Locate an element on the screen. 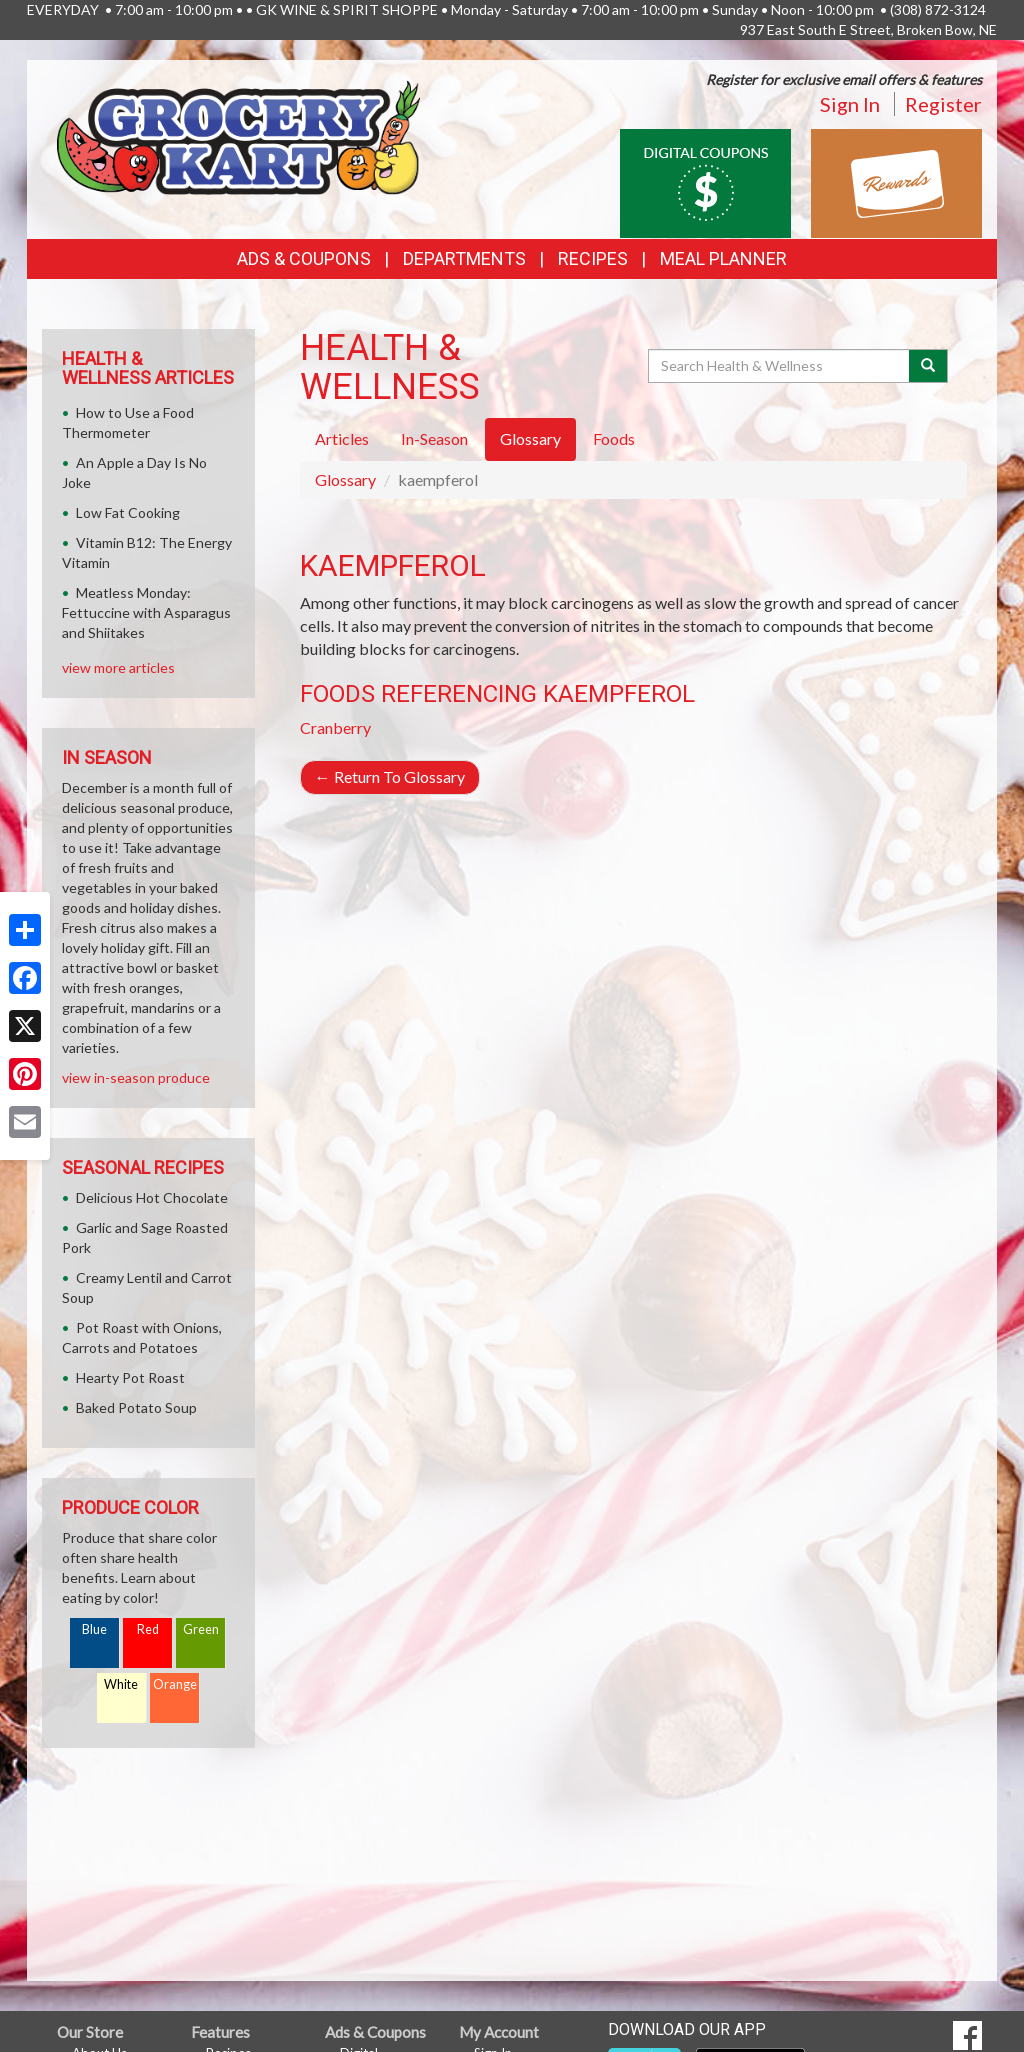 The width and height of the screenshot is (1024, 2052). Blue is located at coordinates (94, 1629).